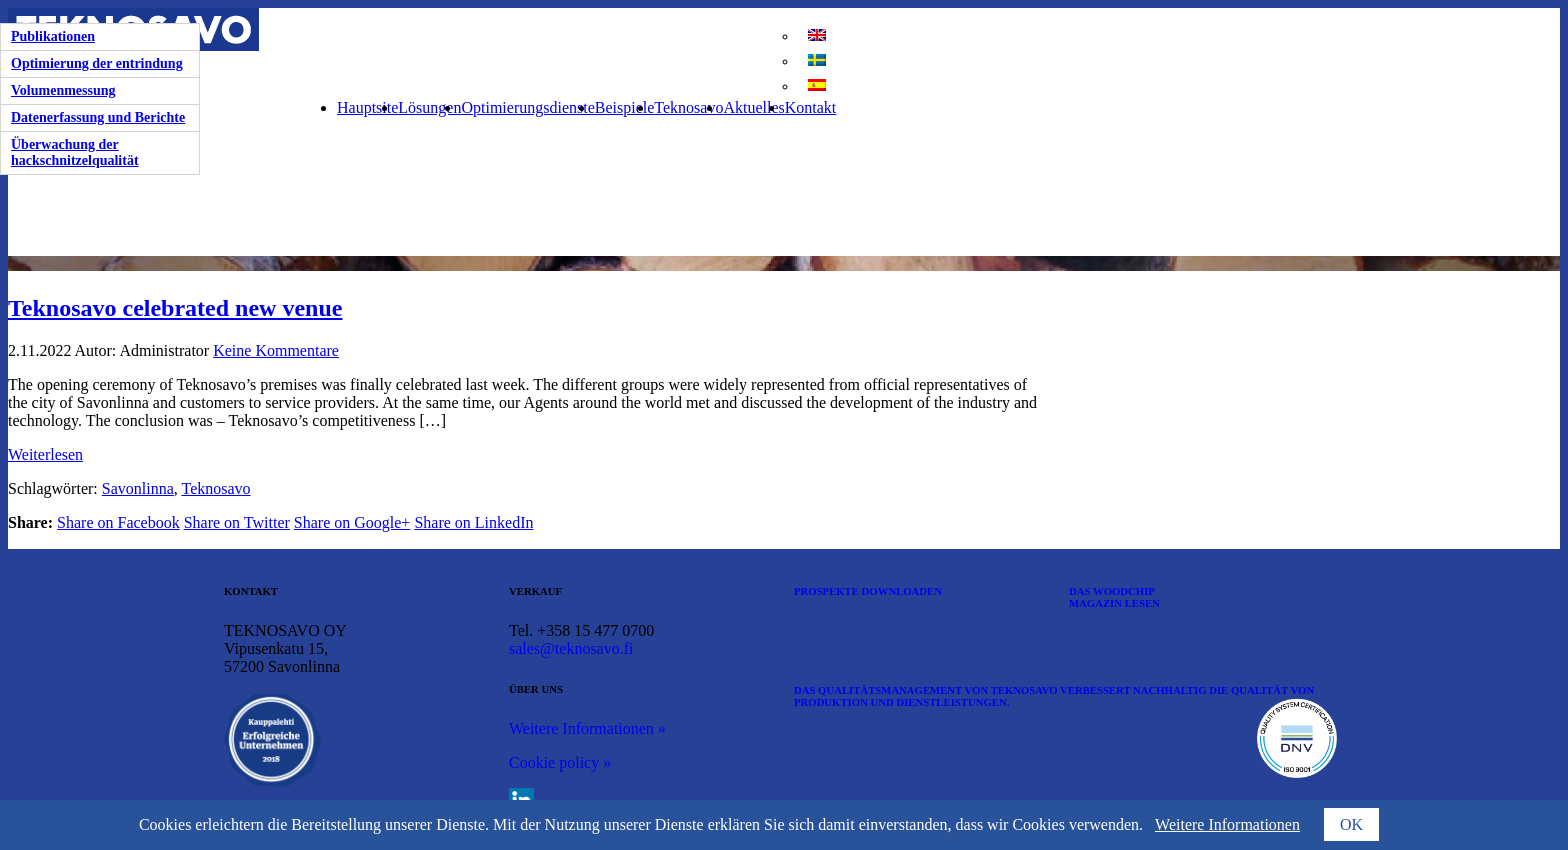 The image size is (1568, 850). I want to click on Share on Google+, so click(352, 522).